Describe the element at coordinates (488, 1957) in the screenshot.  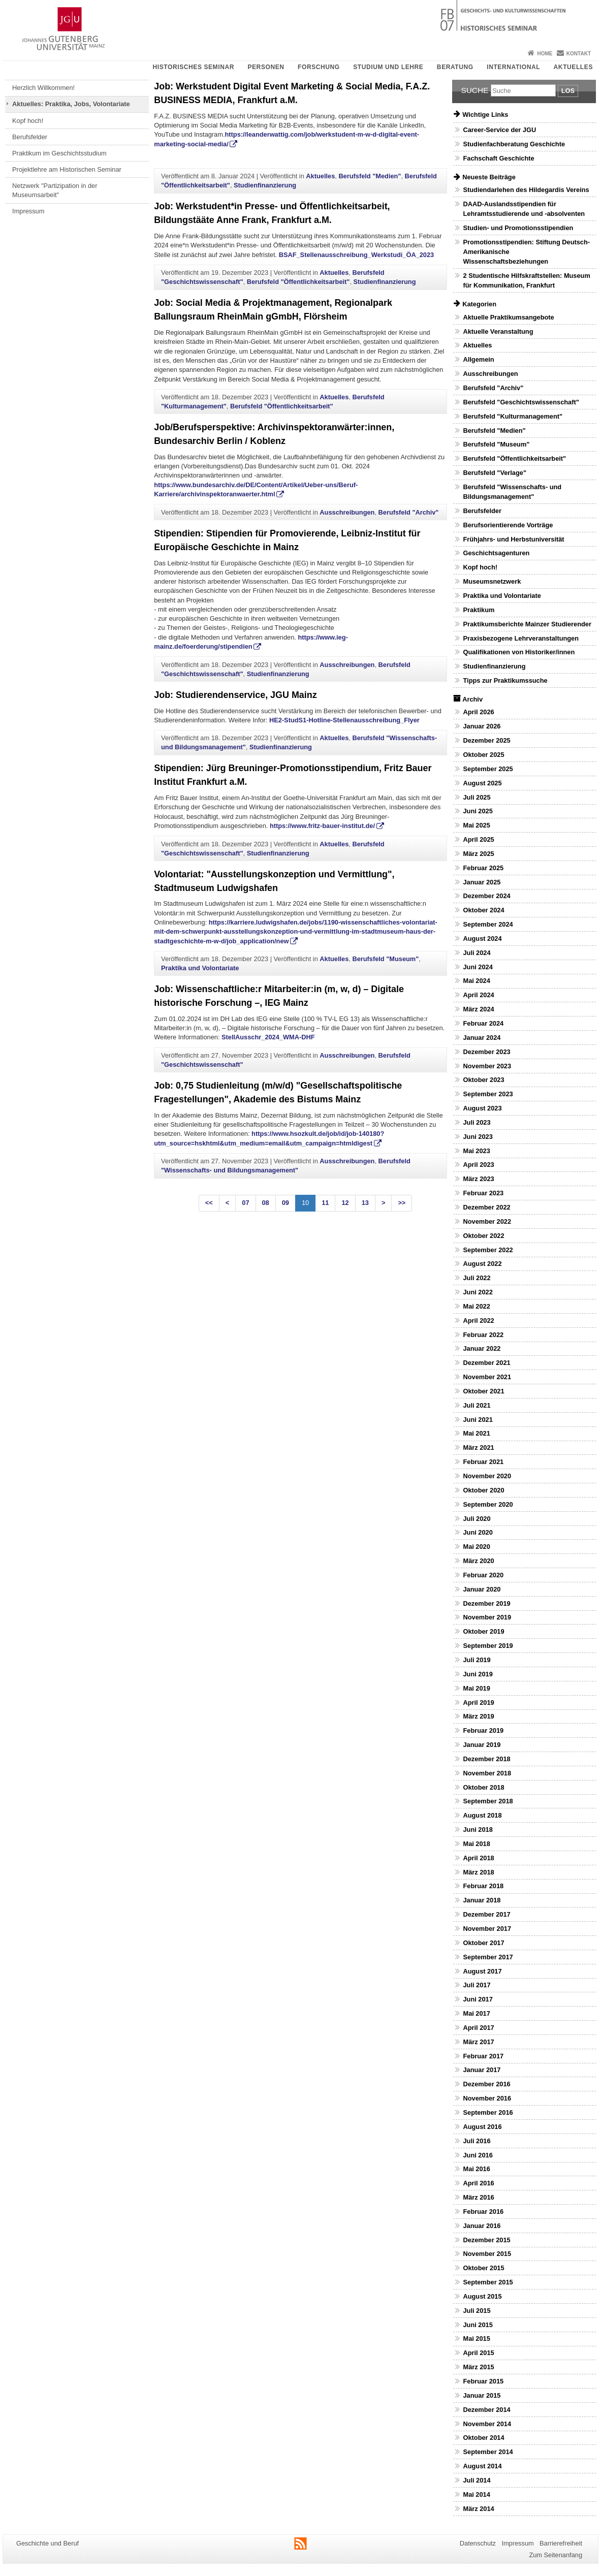
I see `September 2017` at that location.